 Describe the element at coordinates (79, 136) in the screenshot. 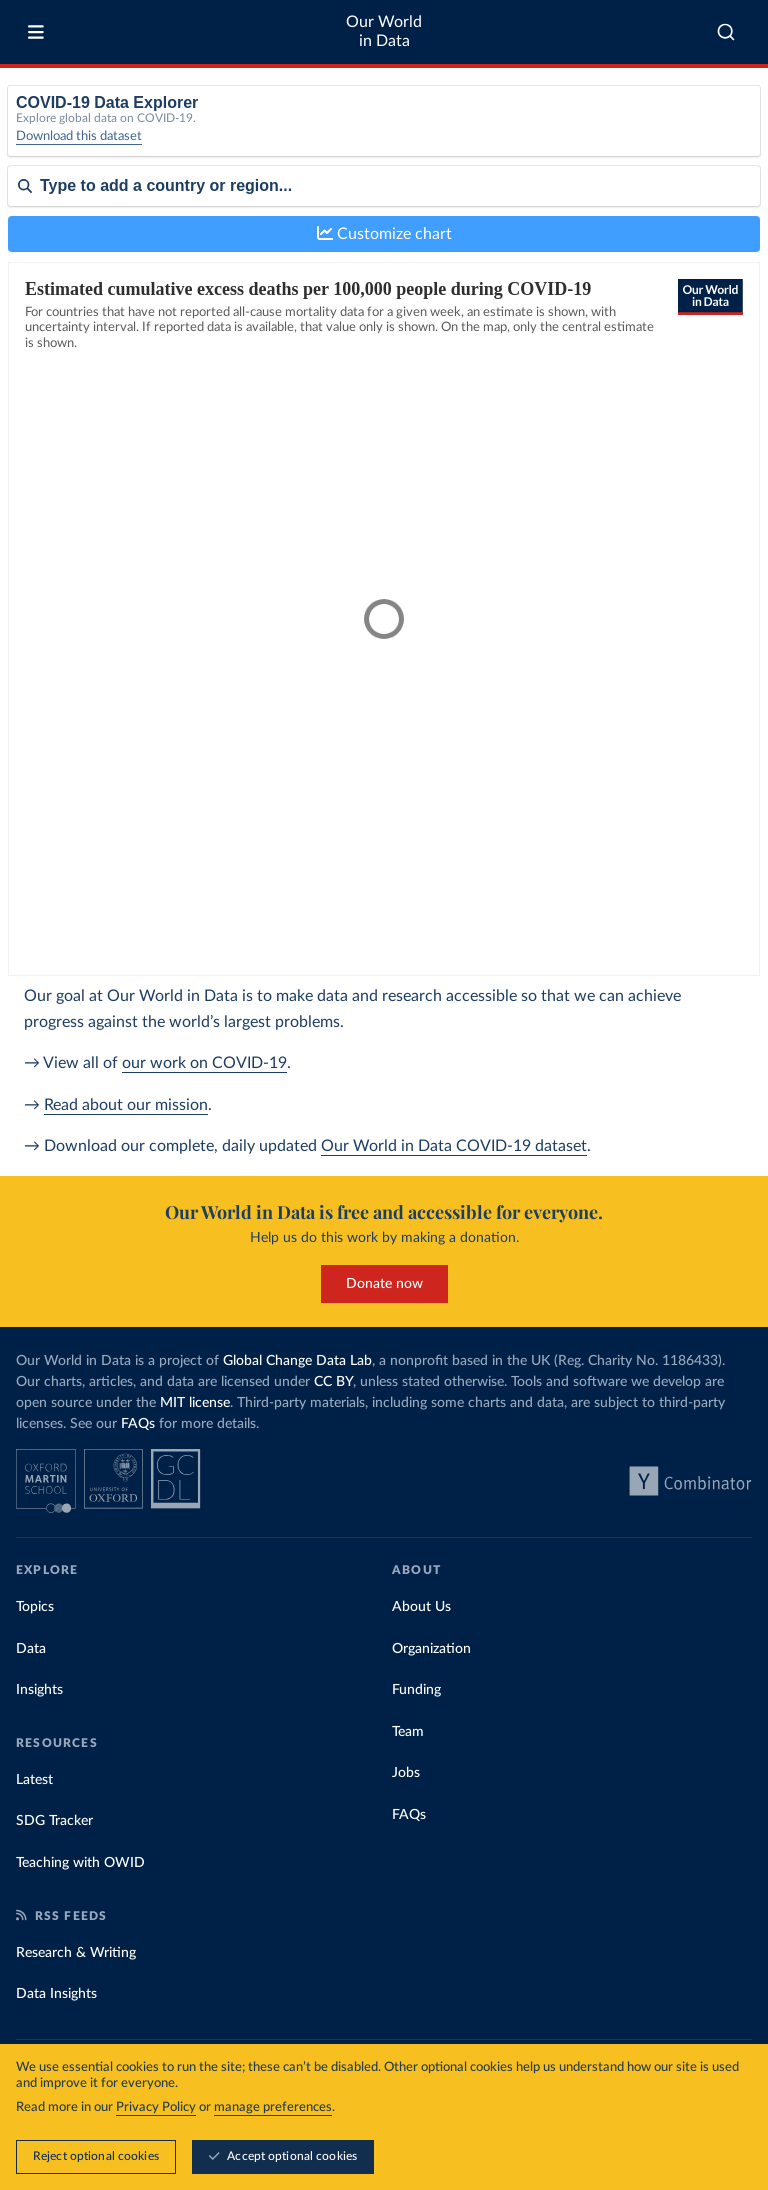

I see `Download this dataset` at that location.